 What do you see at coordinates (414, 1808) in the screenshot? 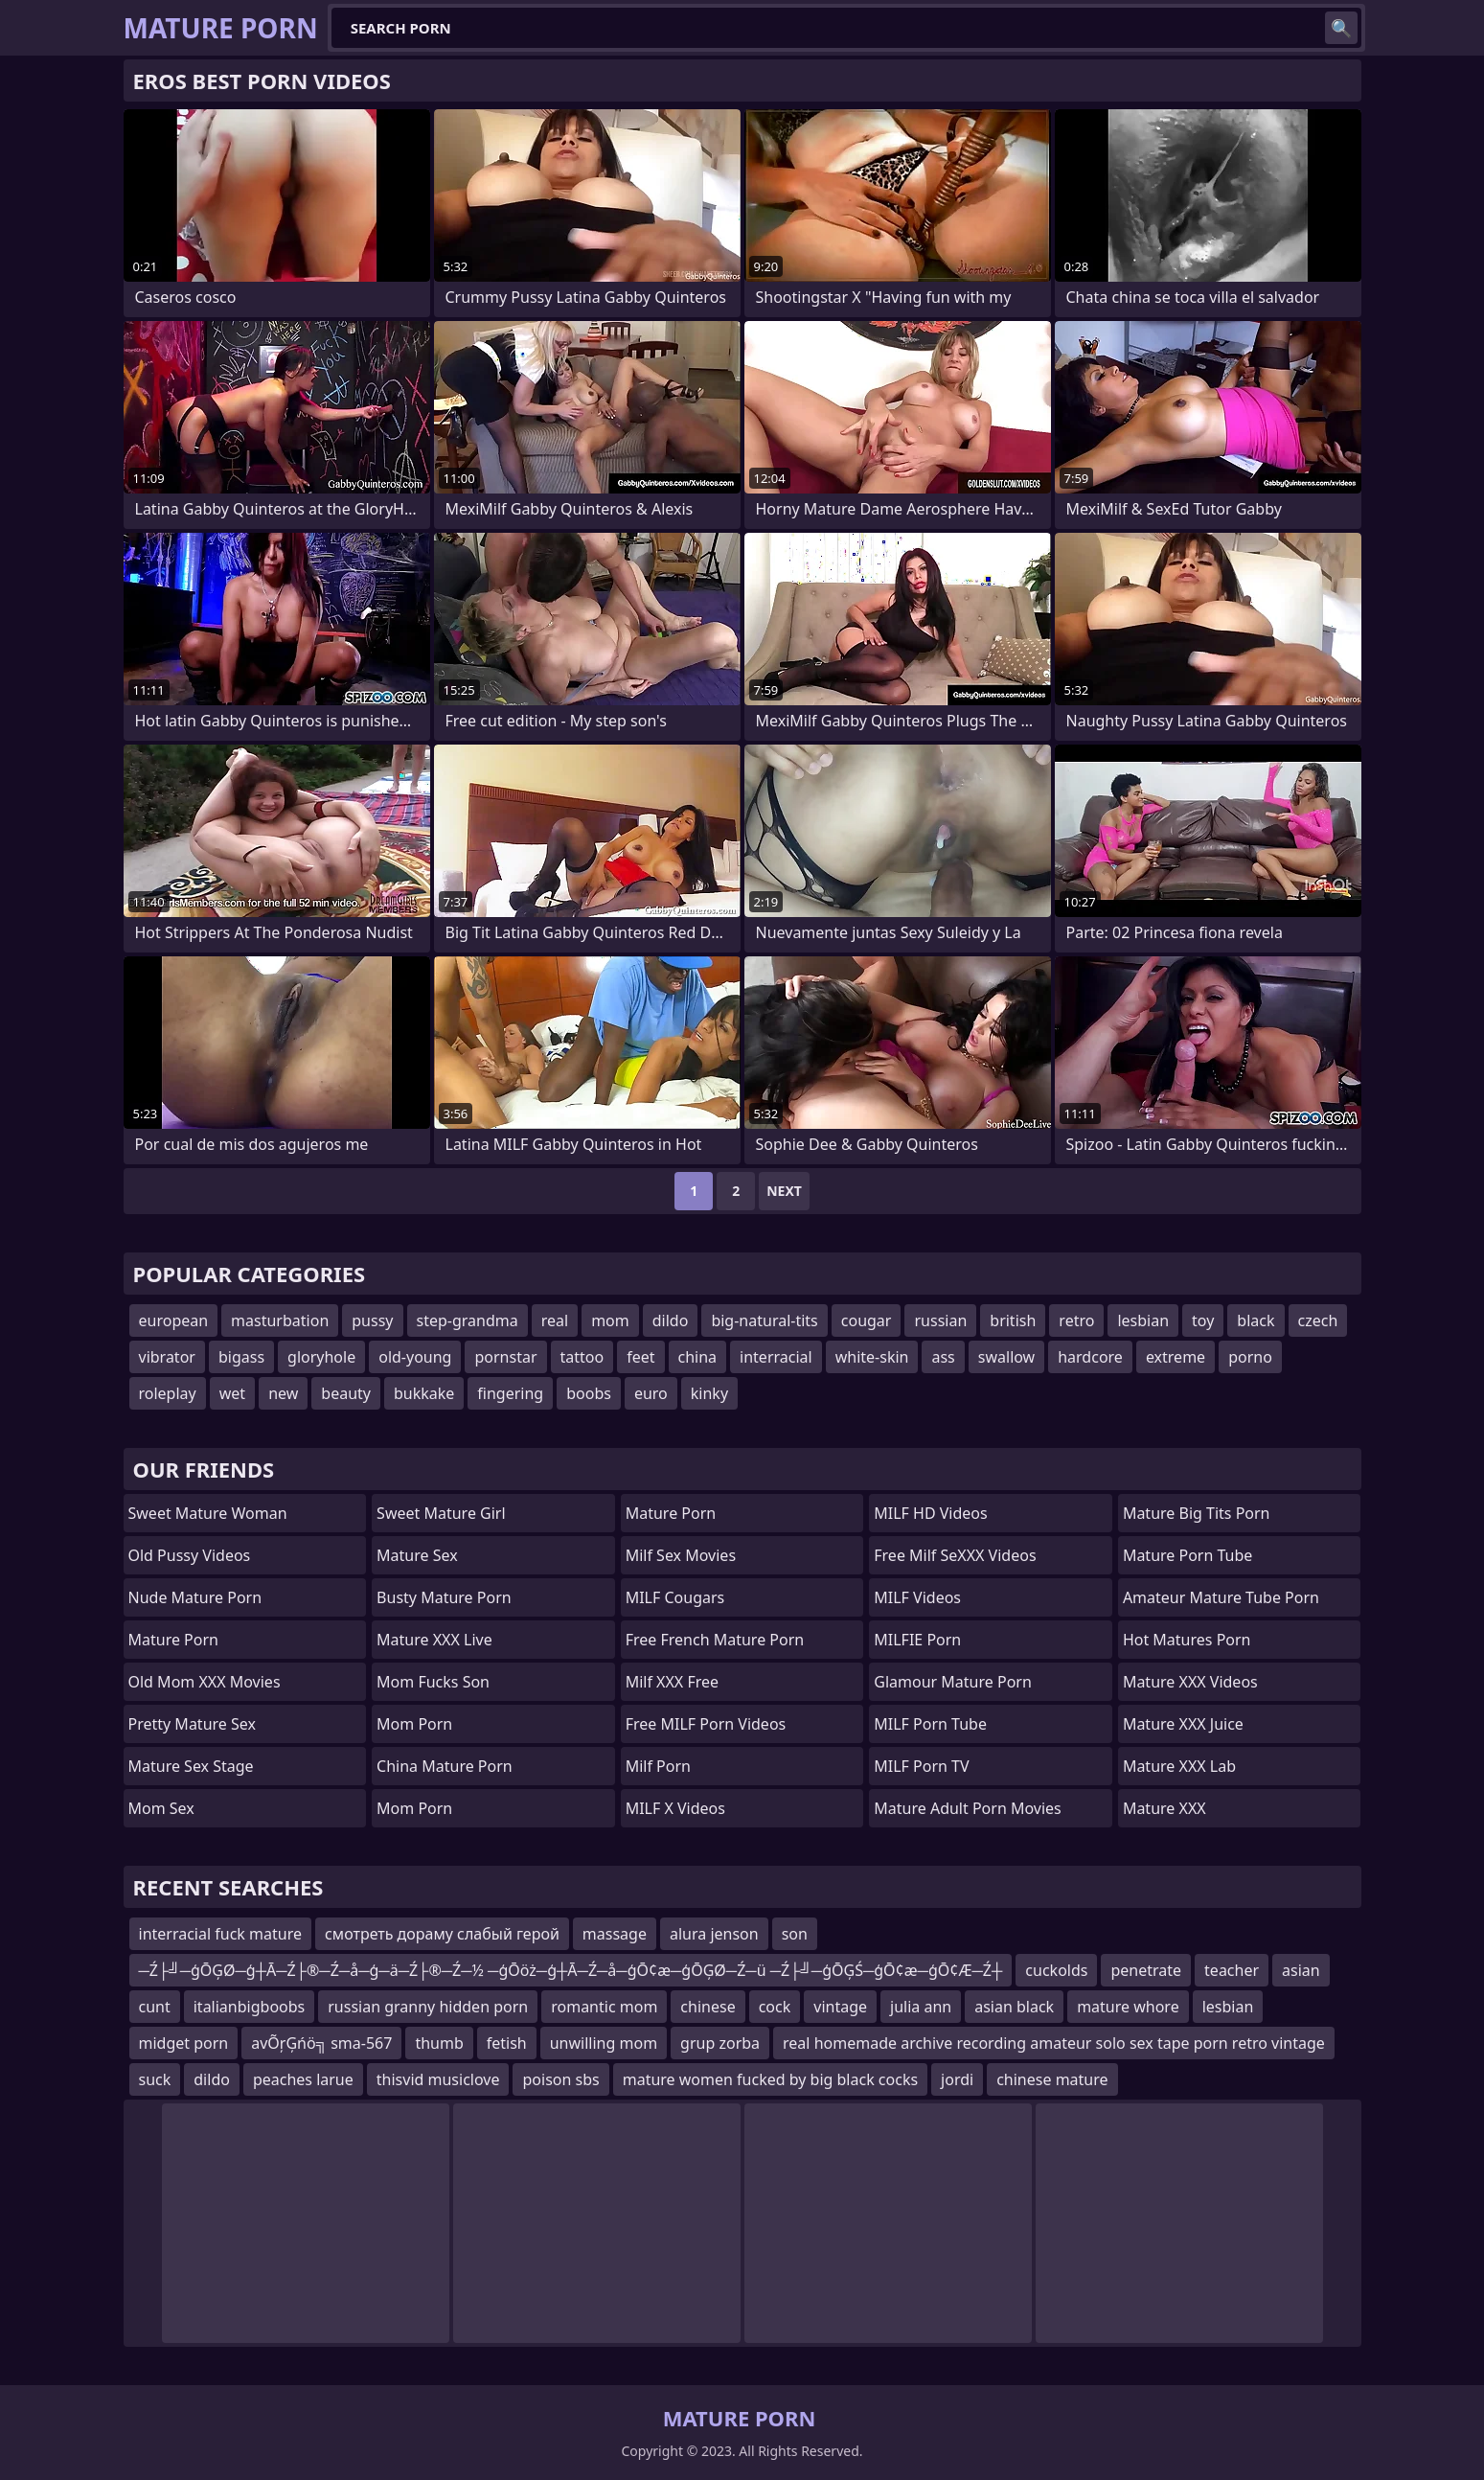
I see `Mom Porn` at bounding box center [414, 1808].